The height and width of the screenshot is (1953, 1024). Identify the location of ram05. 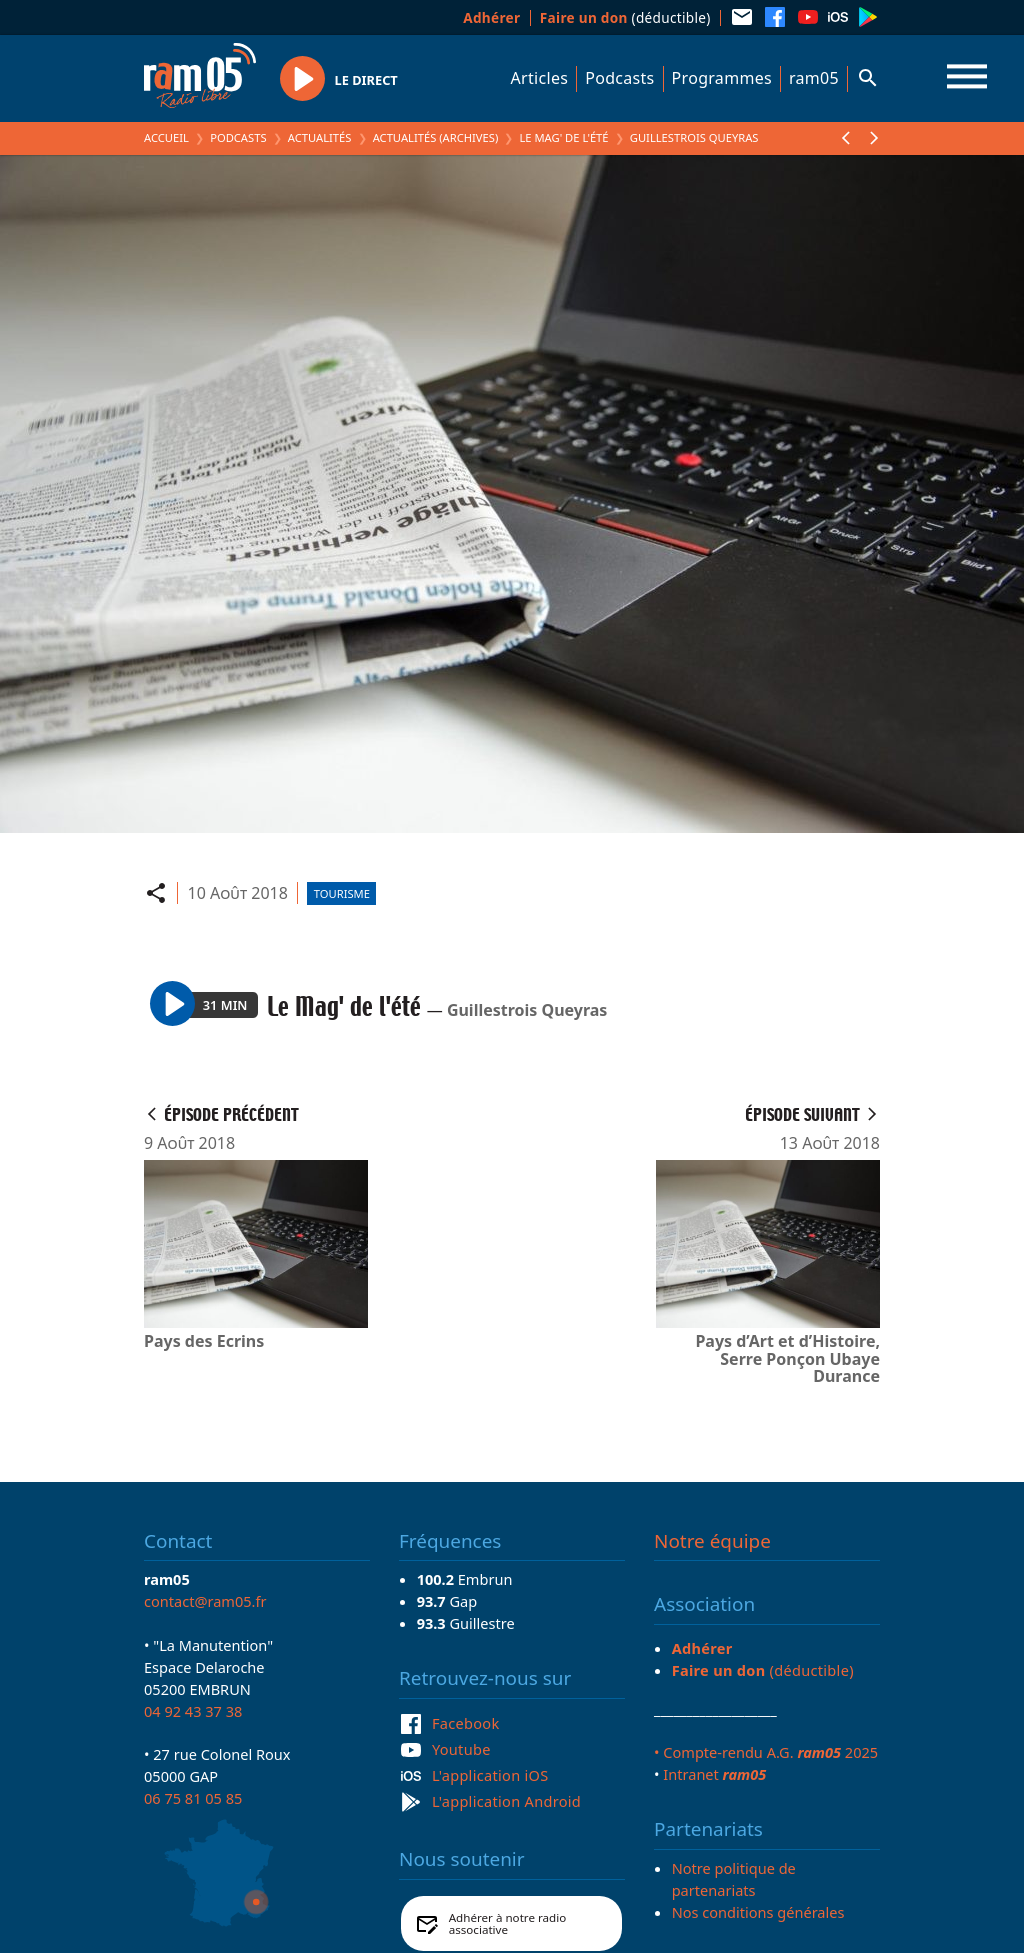
(814, 78).